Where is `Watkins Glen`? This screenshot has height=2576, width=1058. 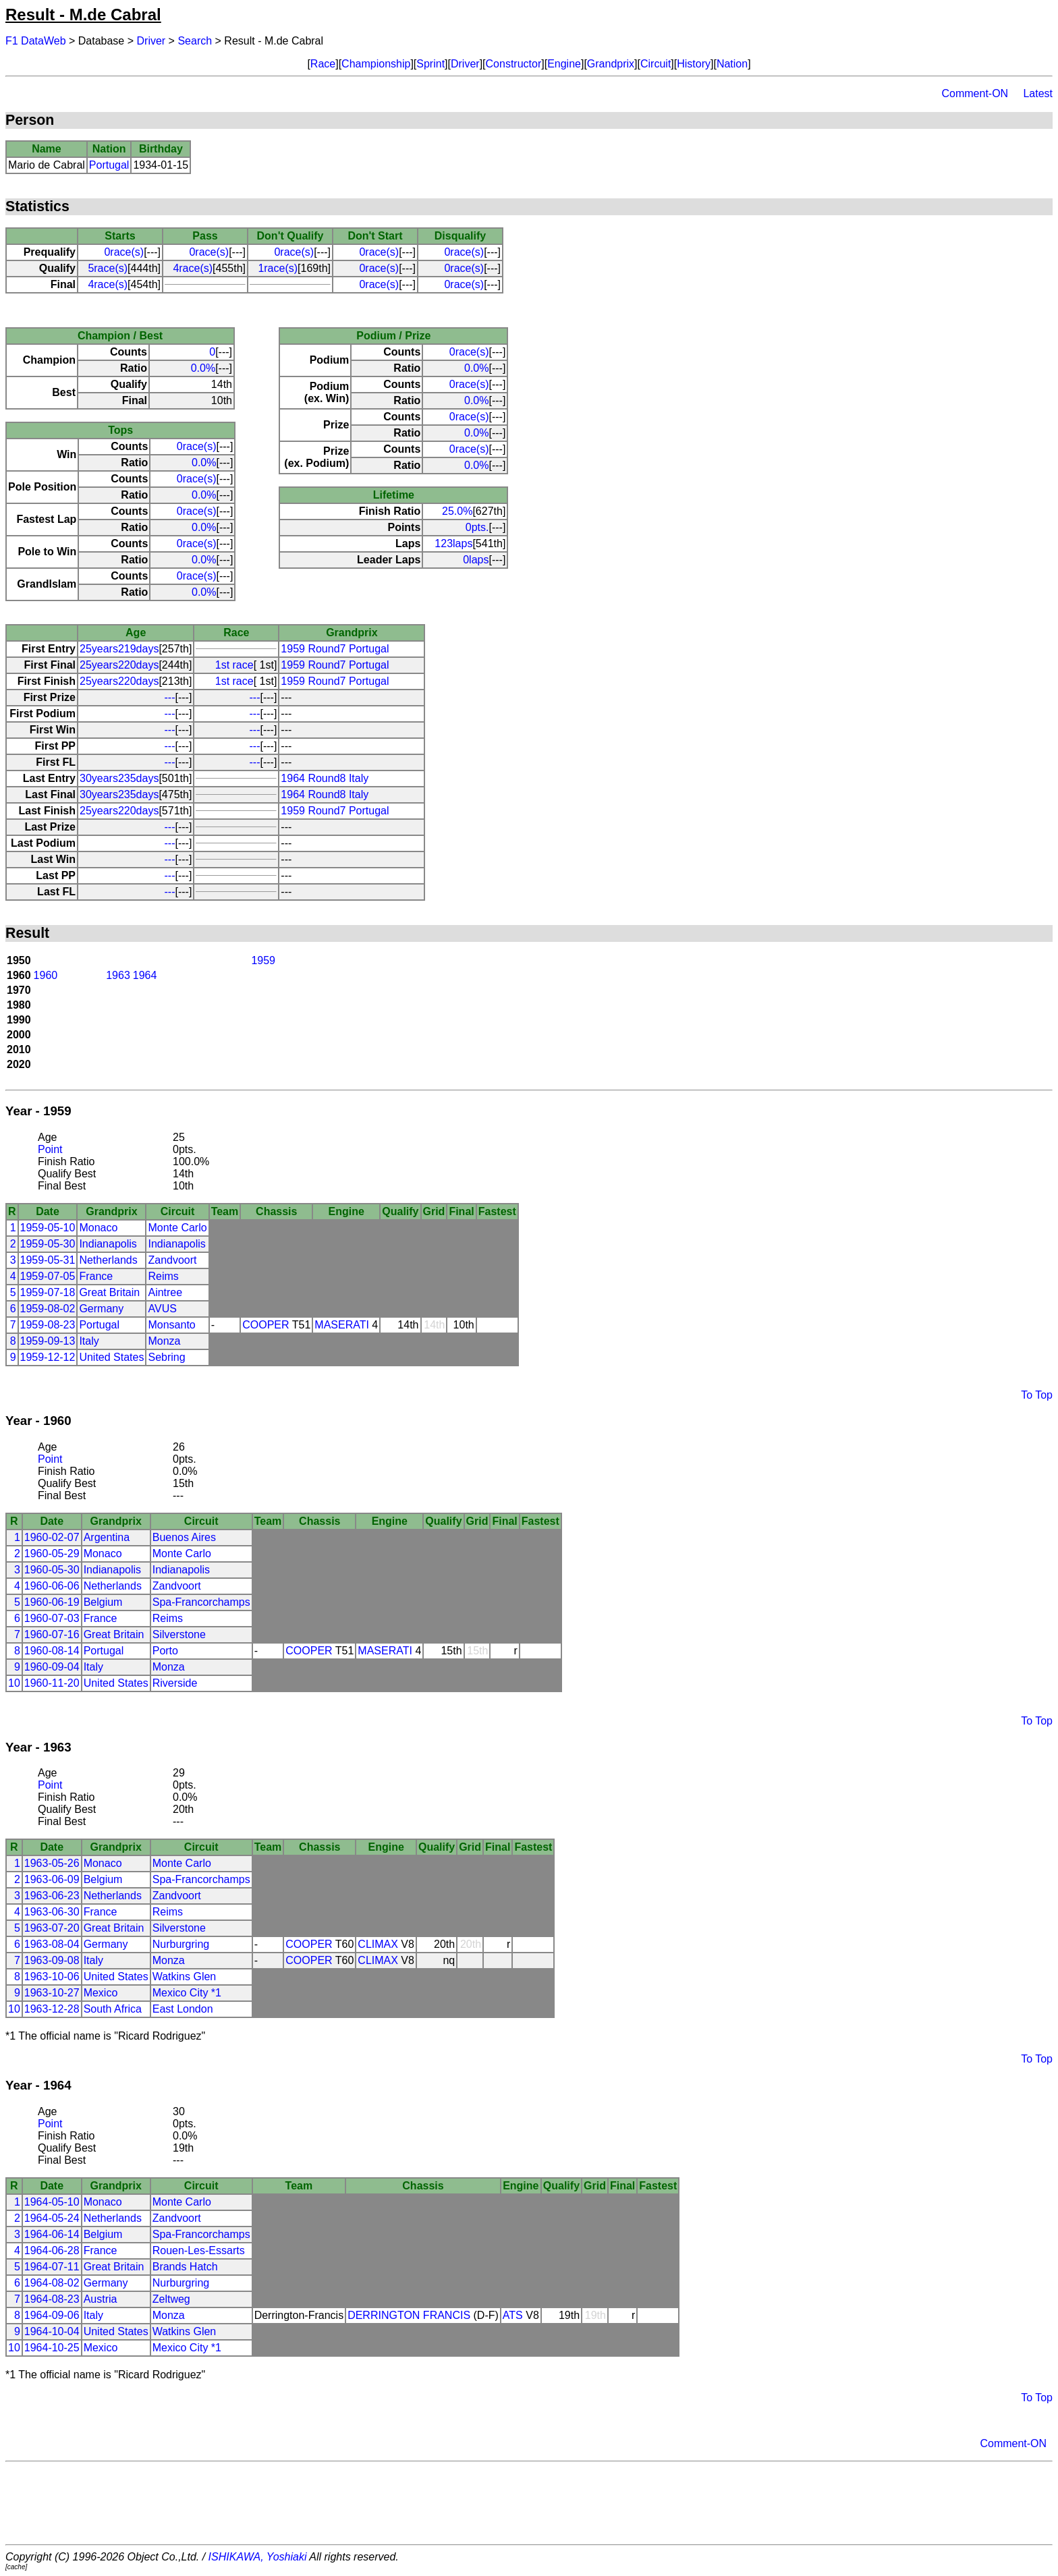 Watkins Glen is located at coordinates (184, 1976).